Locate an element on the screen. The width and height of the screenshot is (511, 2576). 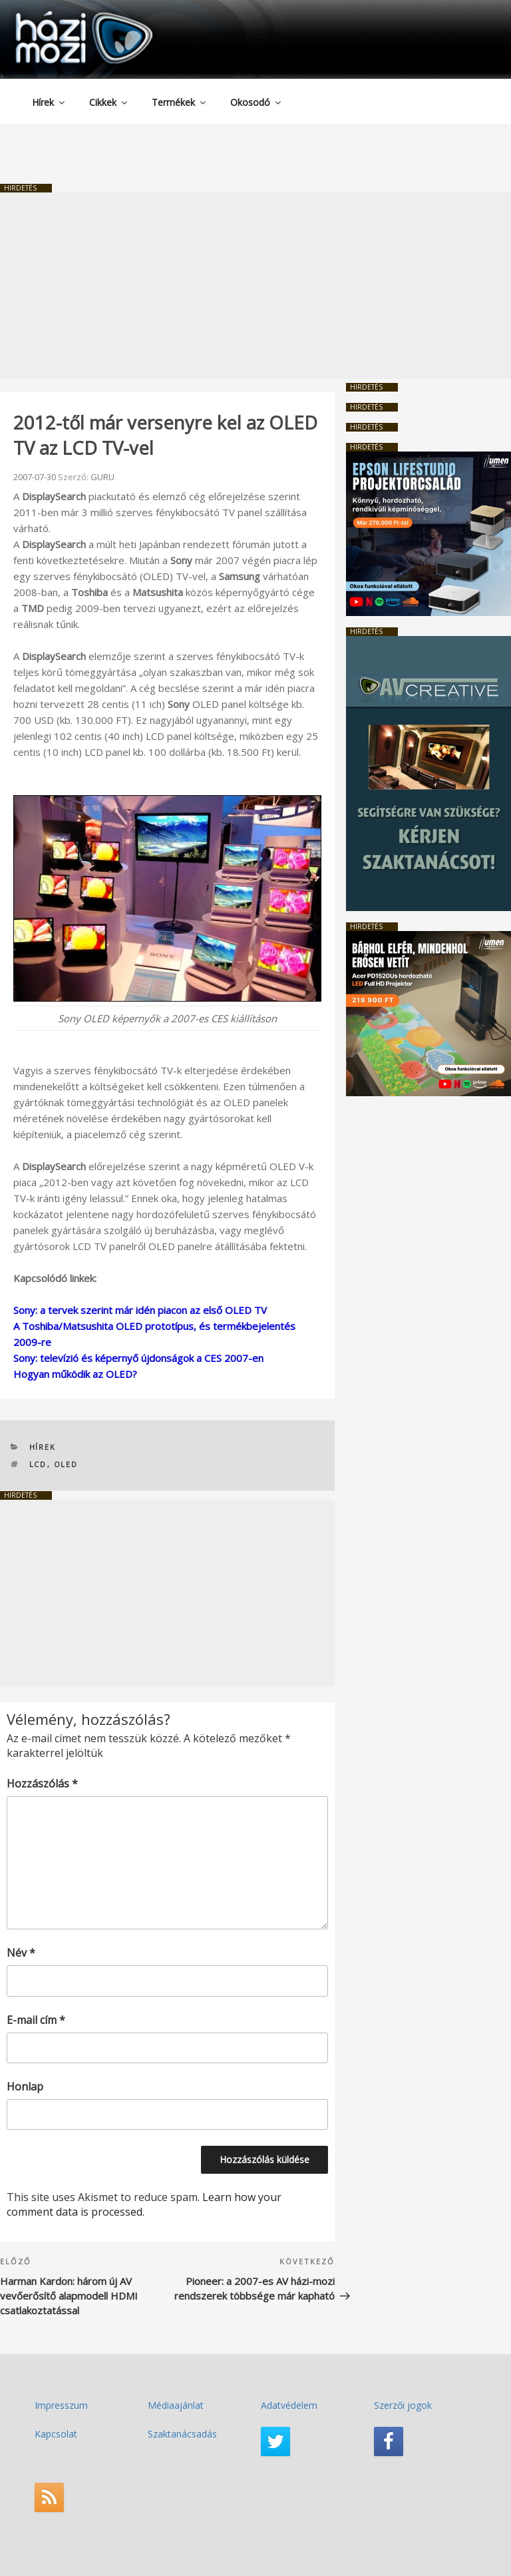
Sony: televízió és képernyő újdonságok a CES 2007-en is located at coordinates (138, 1358).